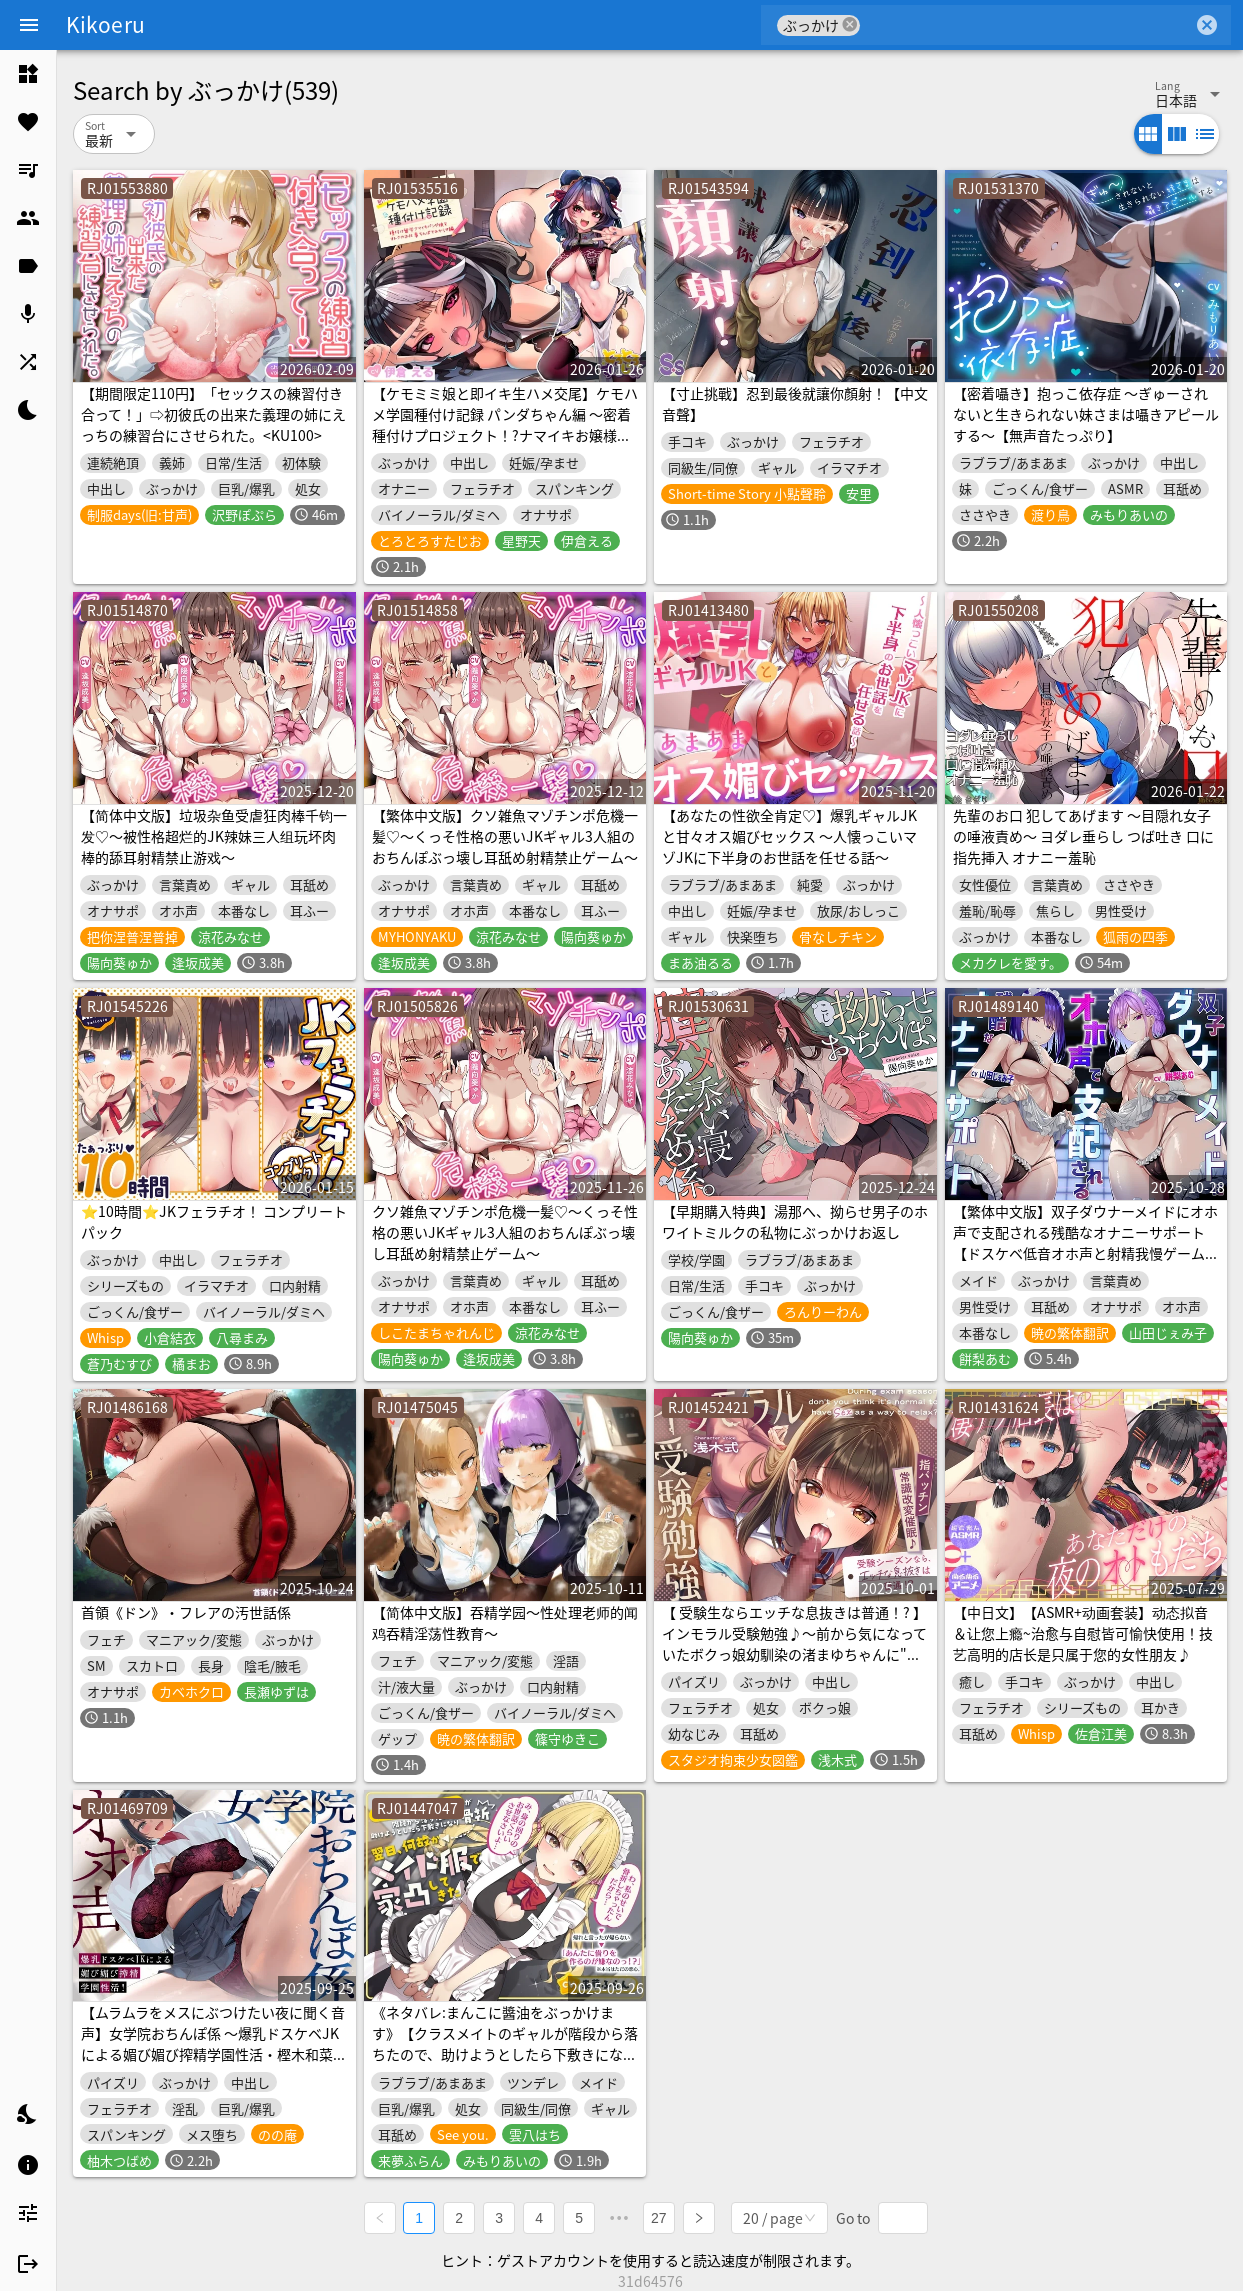  I want to click on 【 受験生ならエッチな息抜きは普通！? 】インモラル受験勉強♪〜前から気になっていたボクっ娘幼馴染の渚まゆちゃんに"常識改変♪"✅購入者全員特典付き✅, so click(794, 1643).